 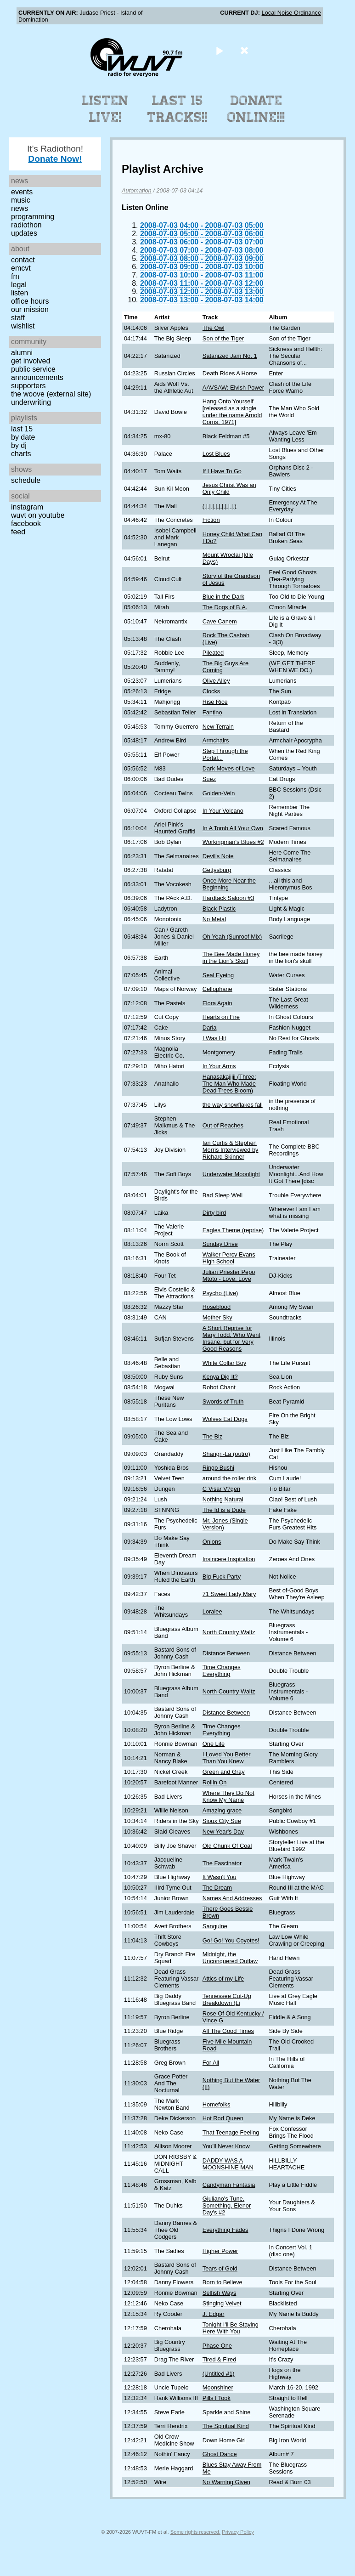 I want to click on Sunday Drive, so click(x=220, y=1243).